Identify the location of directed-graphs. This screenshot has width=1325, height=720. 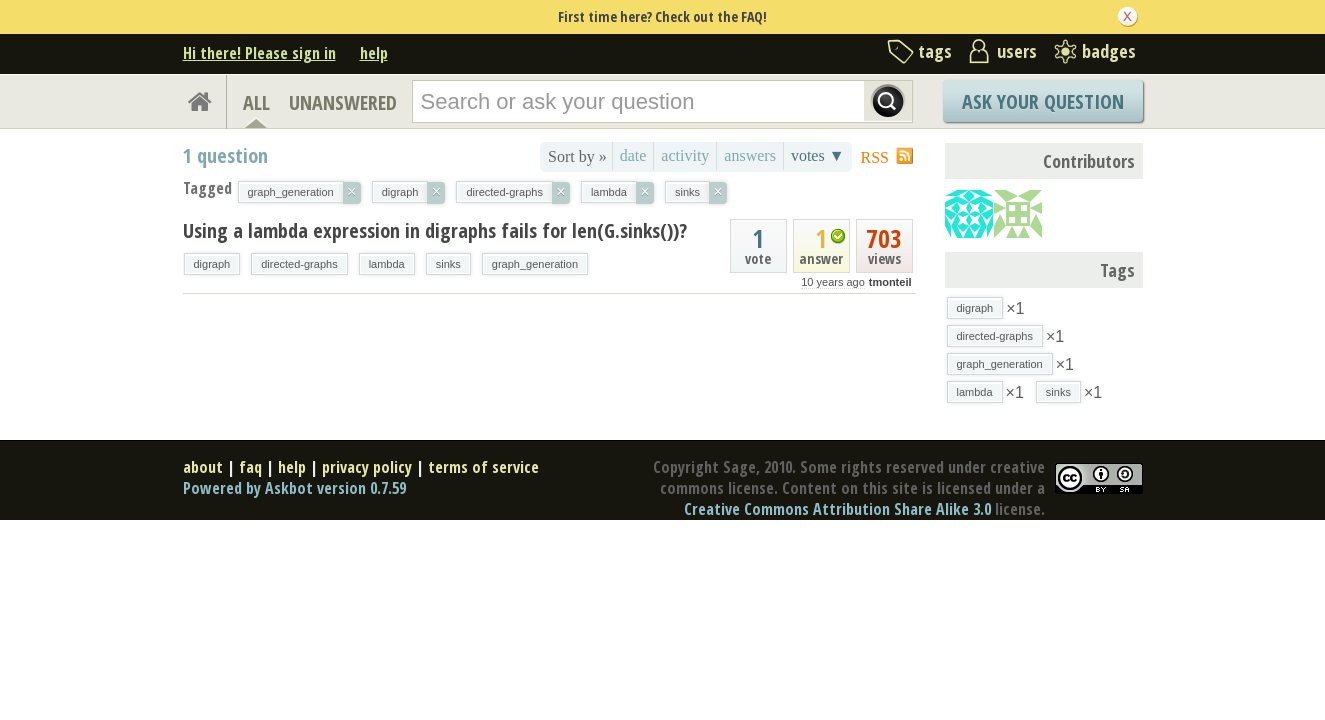
(299, 264).